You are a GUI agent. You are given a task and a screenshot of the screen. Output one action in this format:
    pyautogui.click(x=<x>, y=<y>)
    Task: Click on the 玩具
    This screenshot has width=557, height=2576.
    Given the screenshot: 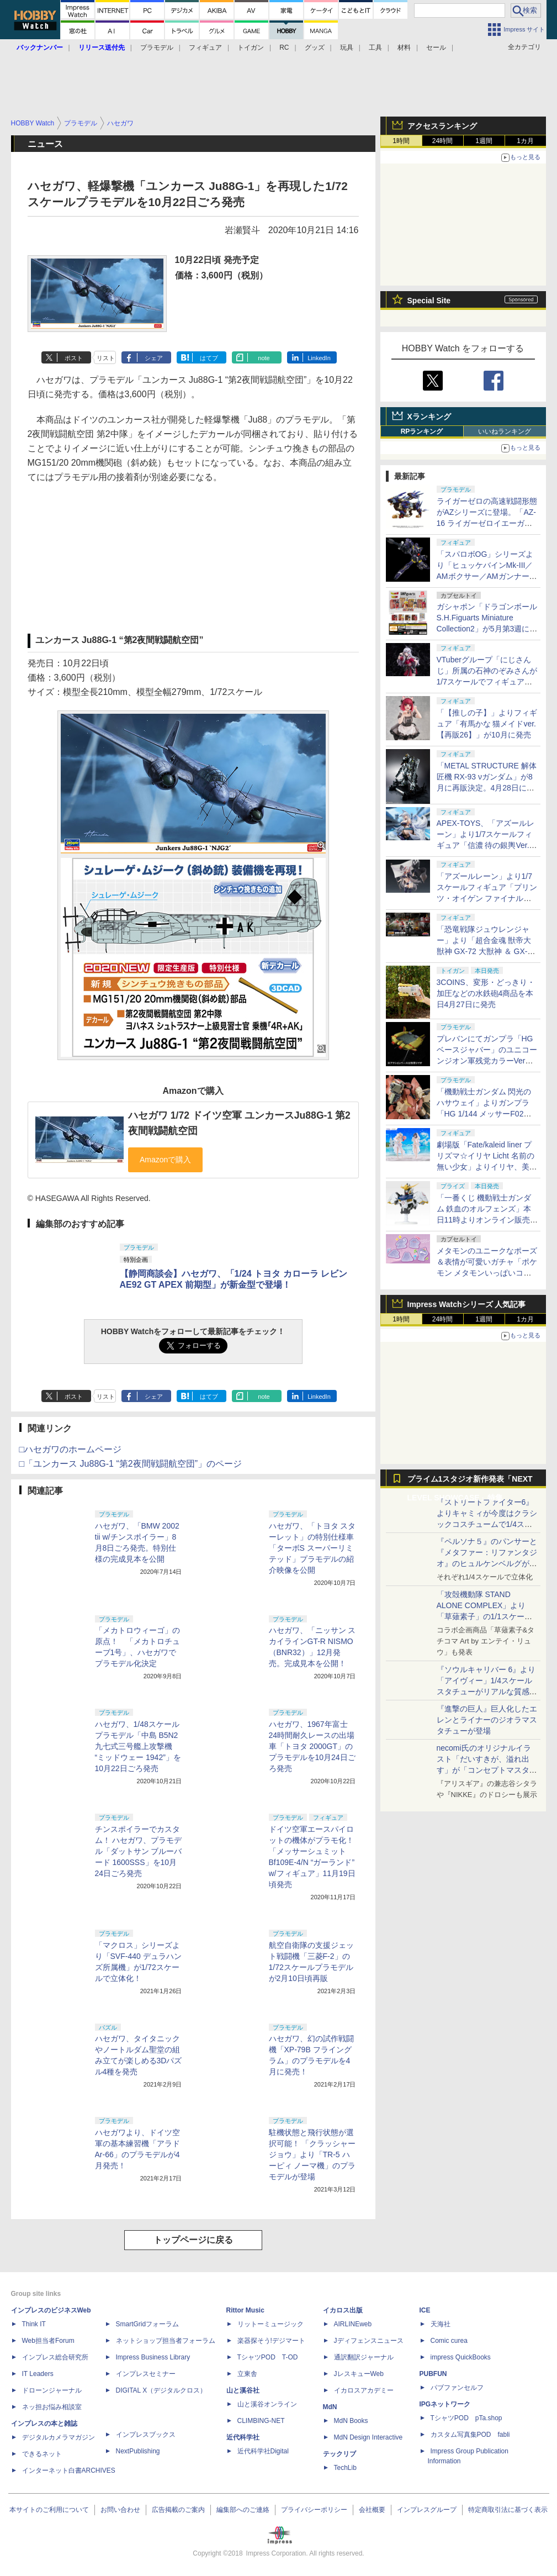 What is the action you would take?
    pyautogui.click(x=346, y=47)
    